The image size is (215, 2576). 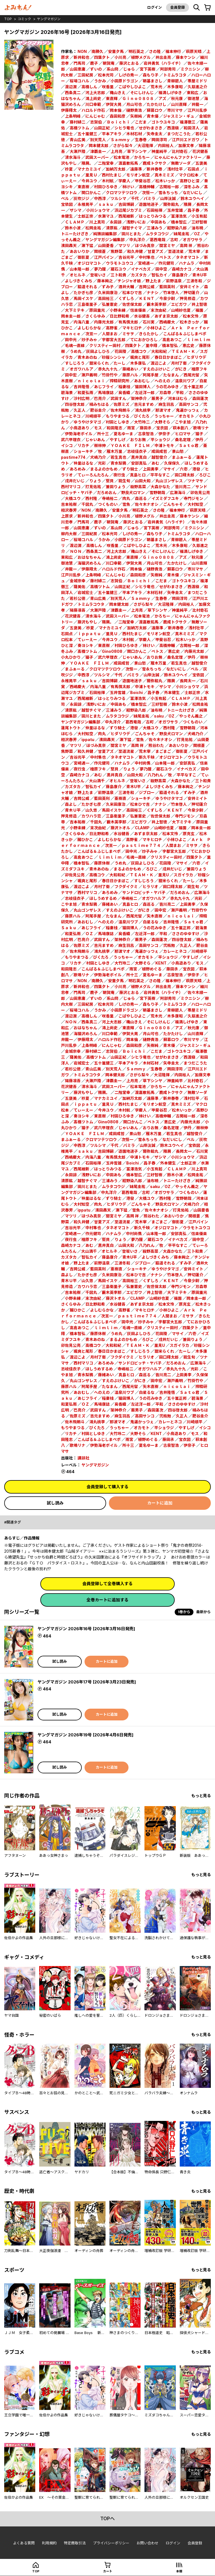 What do you see at coordinates (115, 169) in the screenshot?
I see `加納万太郎` at bounding box center [115, 169].